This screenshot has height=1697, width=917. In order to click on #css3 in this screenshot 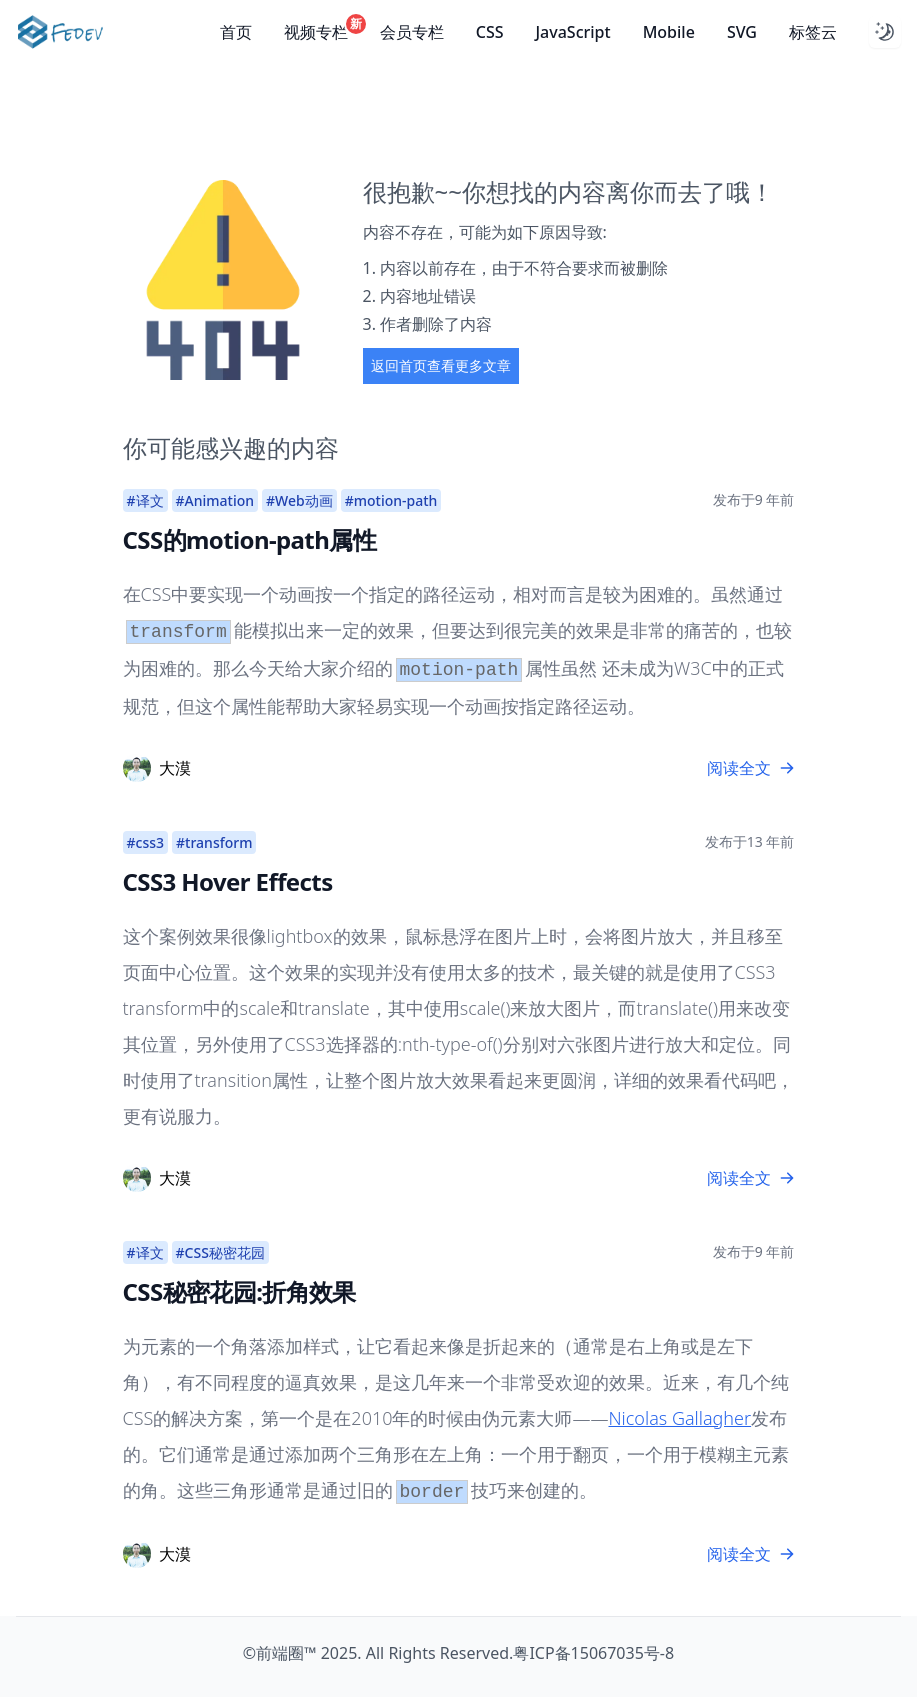, I will do `click(146, 842)`.